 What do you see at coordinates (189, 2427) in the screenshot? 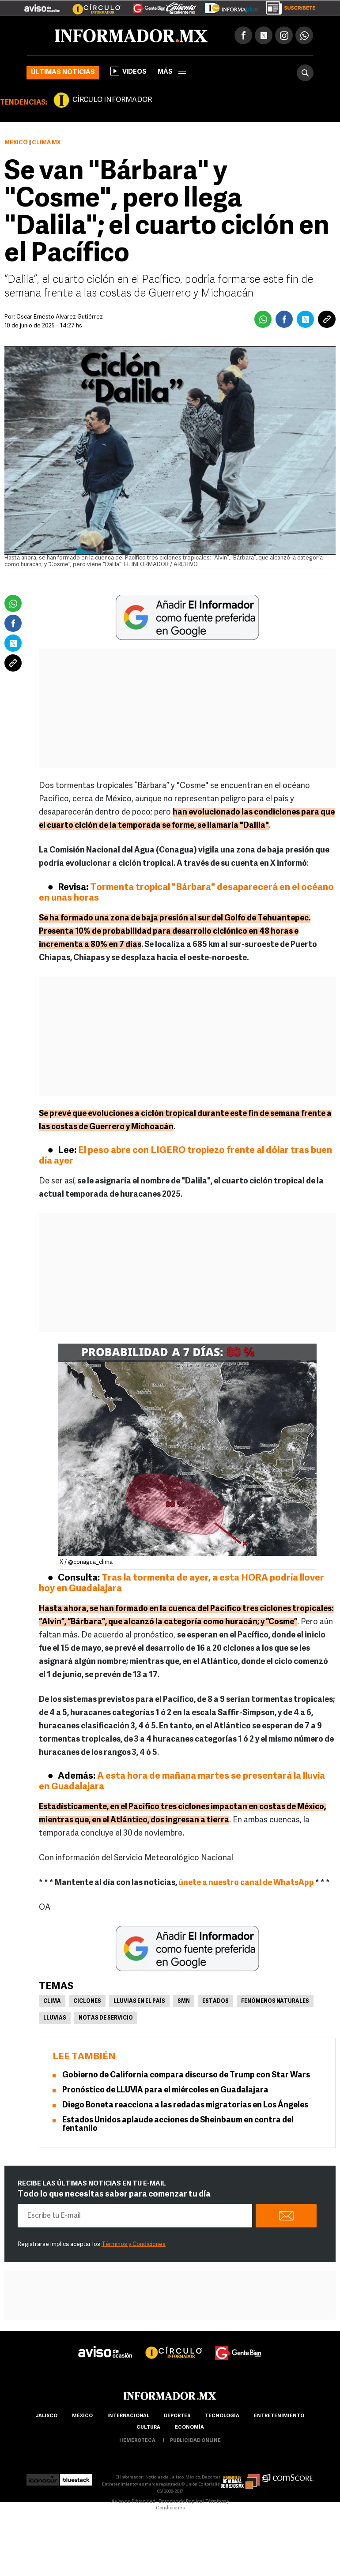
I see `economía` at bounding box center [189, 2427].